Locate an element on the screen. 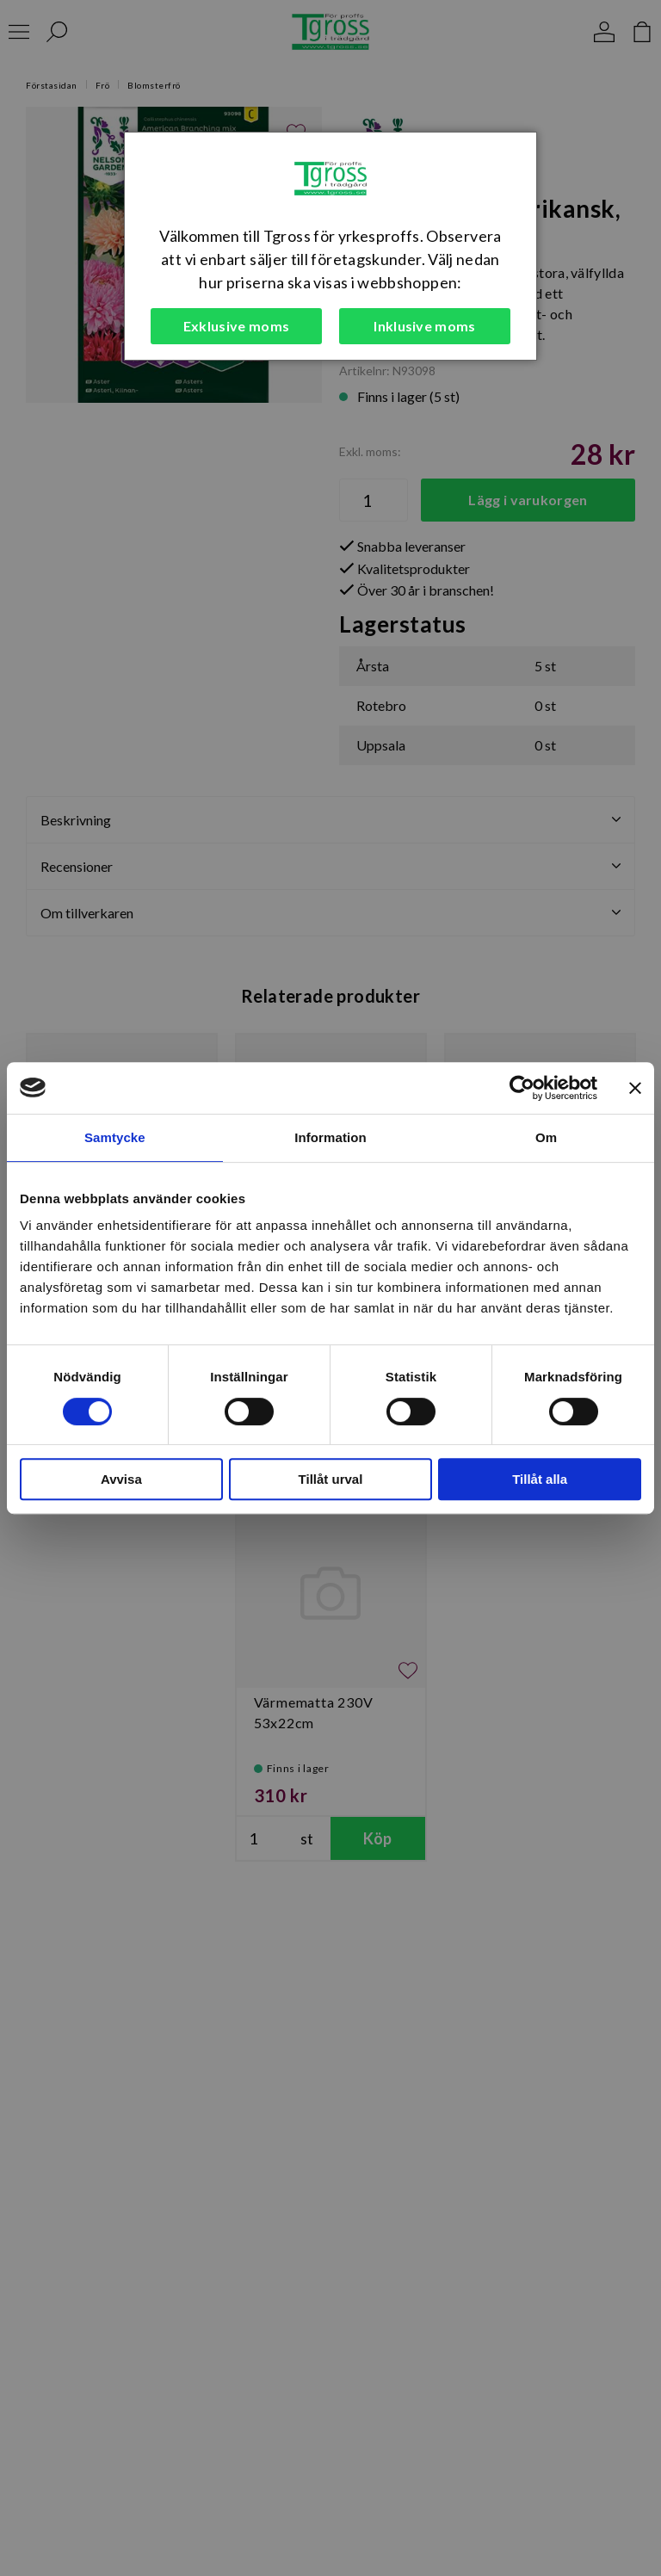 The width and height of the screenshot is (661, 2576). Avvisa is located at coordinates (121, 1479).